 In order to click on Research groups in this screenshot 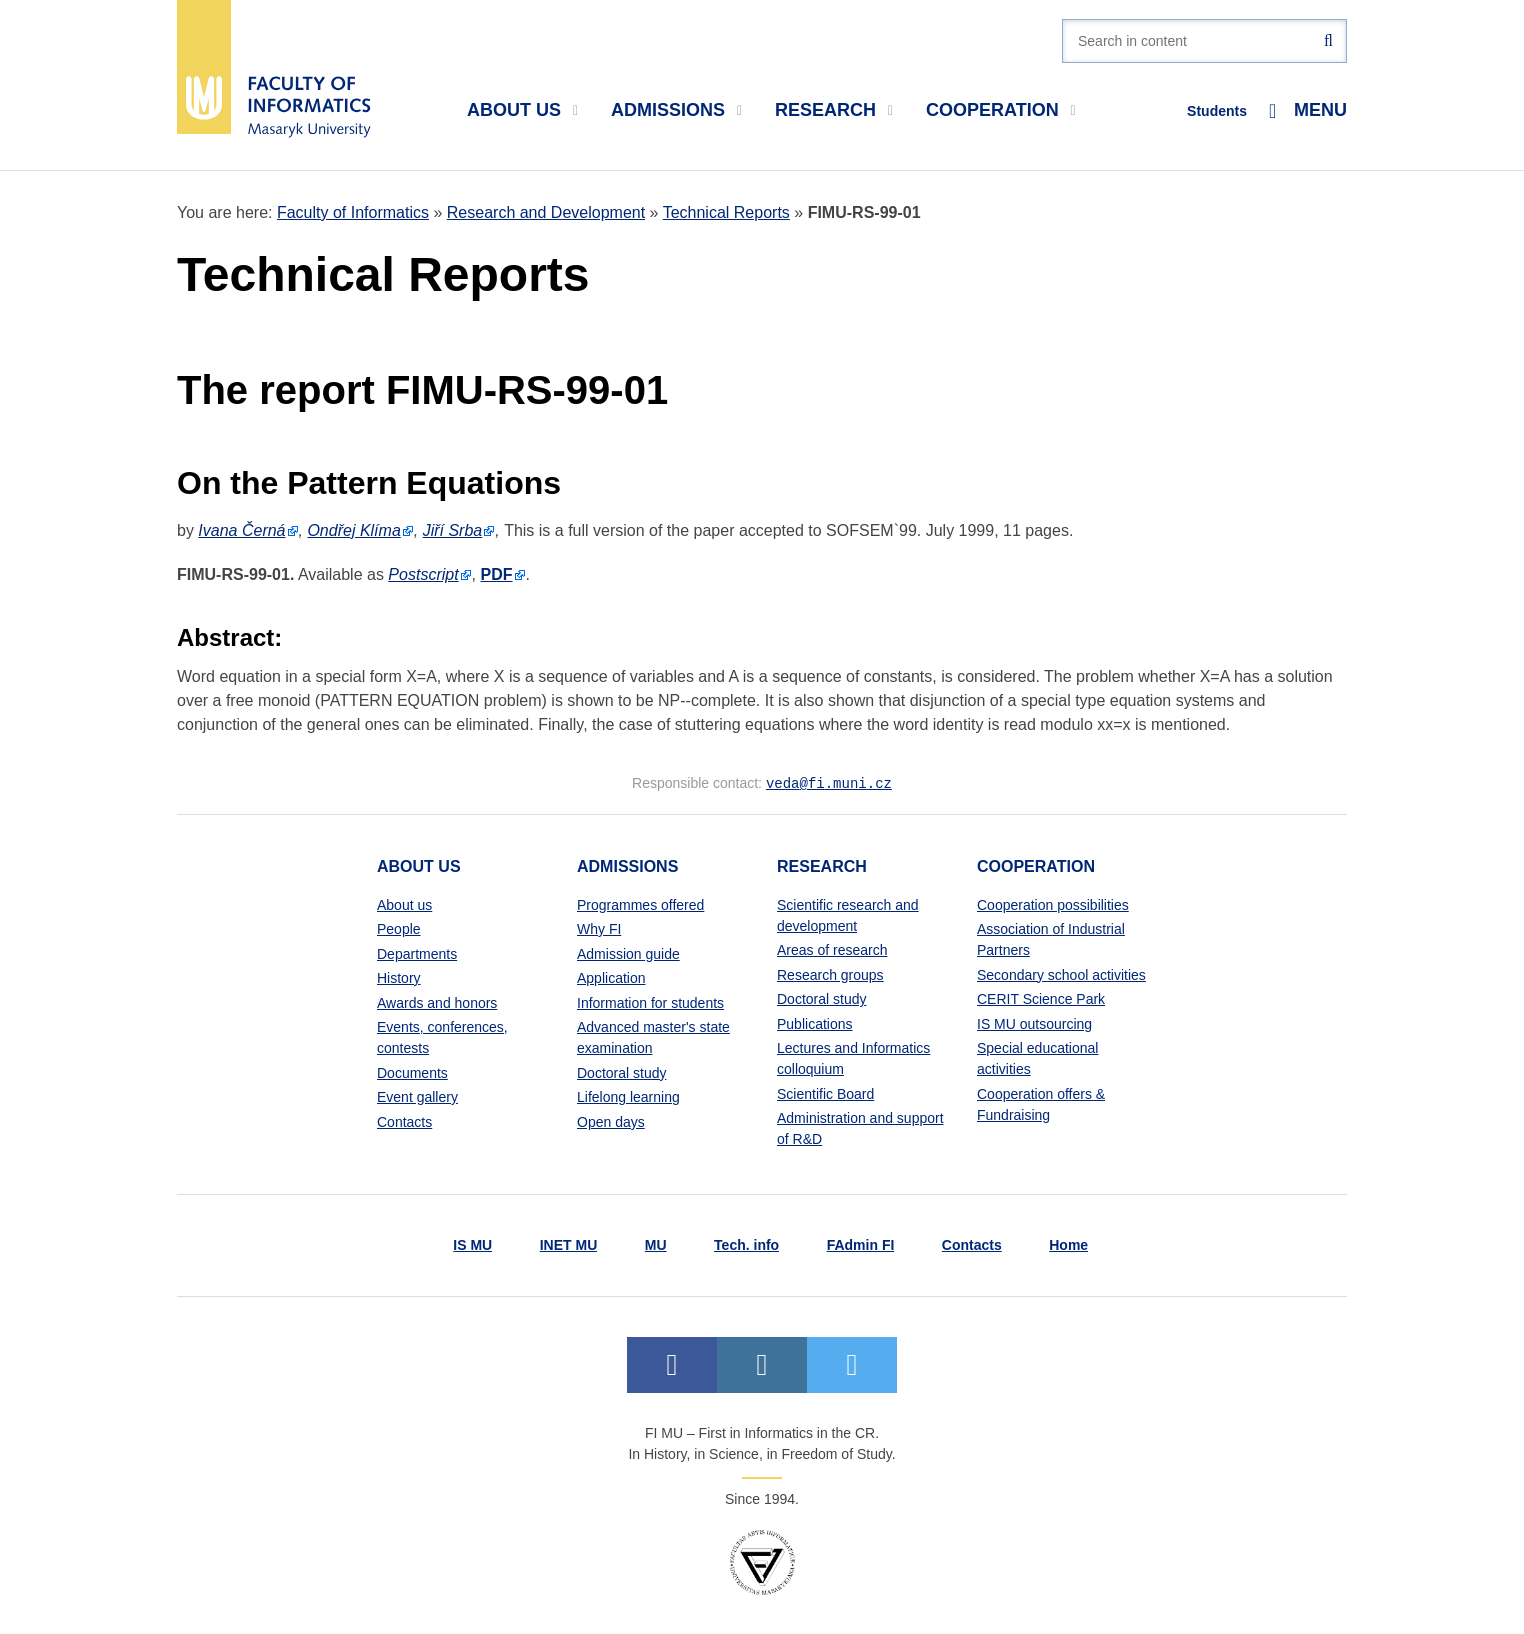, I will do `click(830, 974)`.